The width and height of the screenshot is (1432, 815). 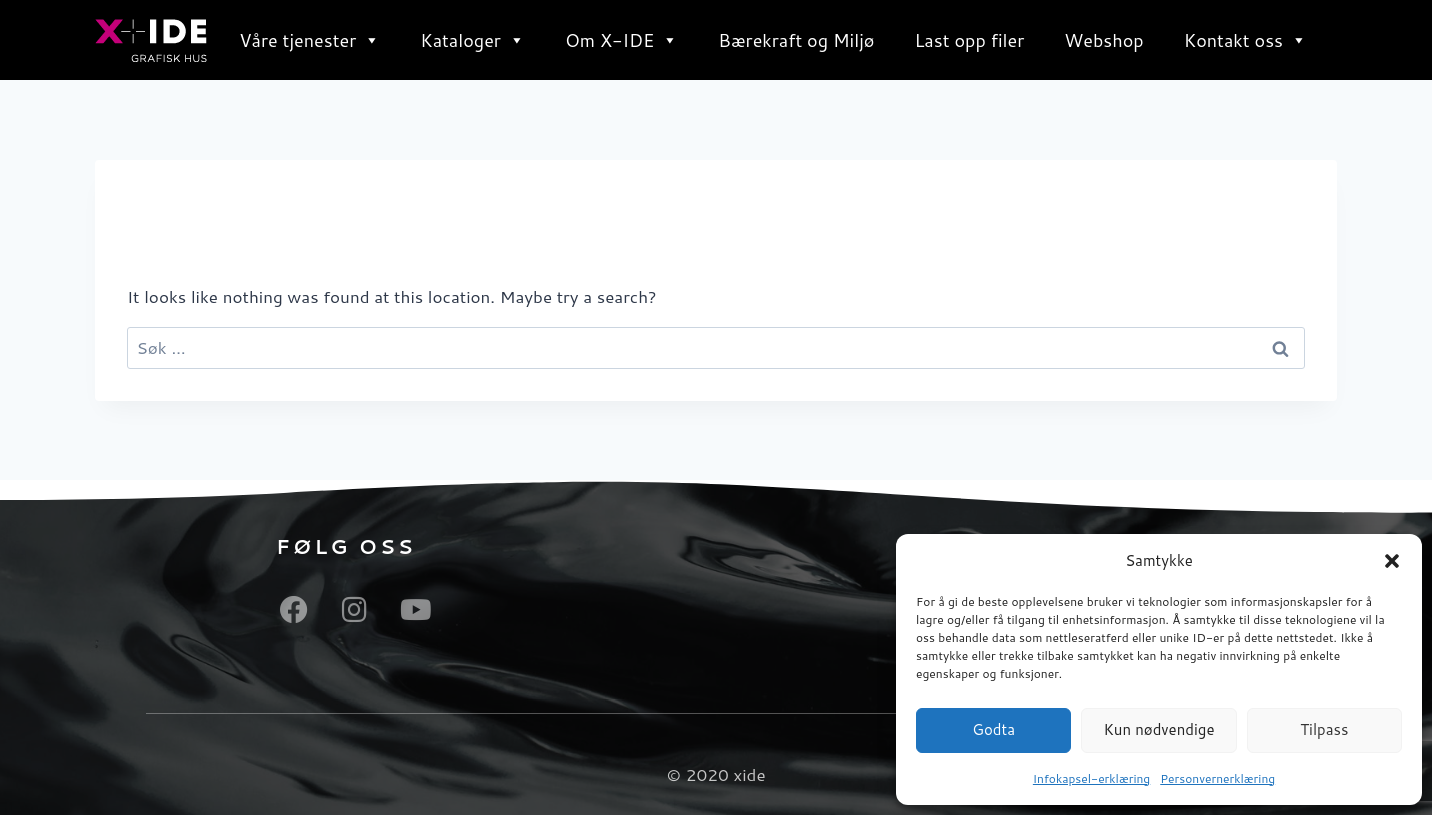 I want to click on [button], so click(x=1392, y=561).